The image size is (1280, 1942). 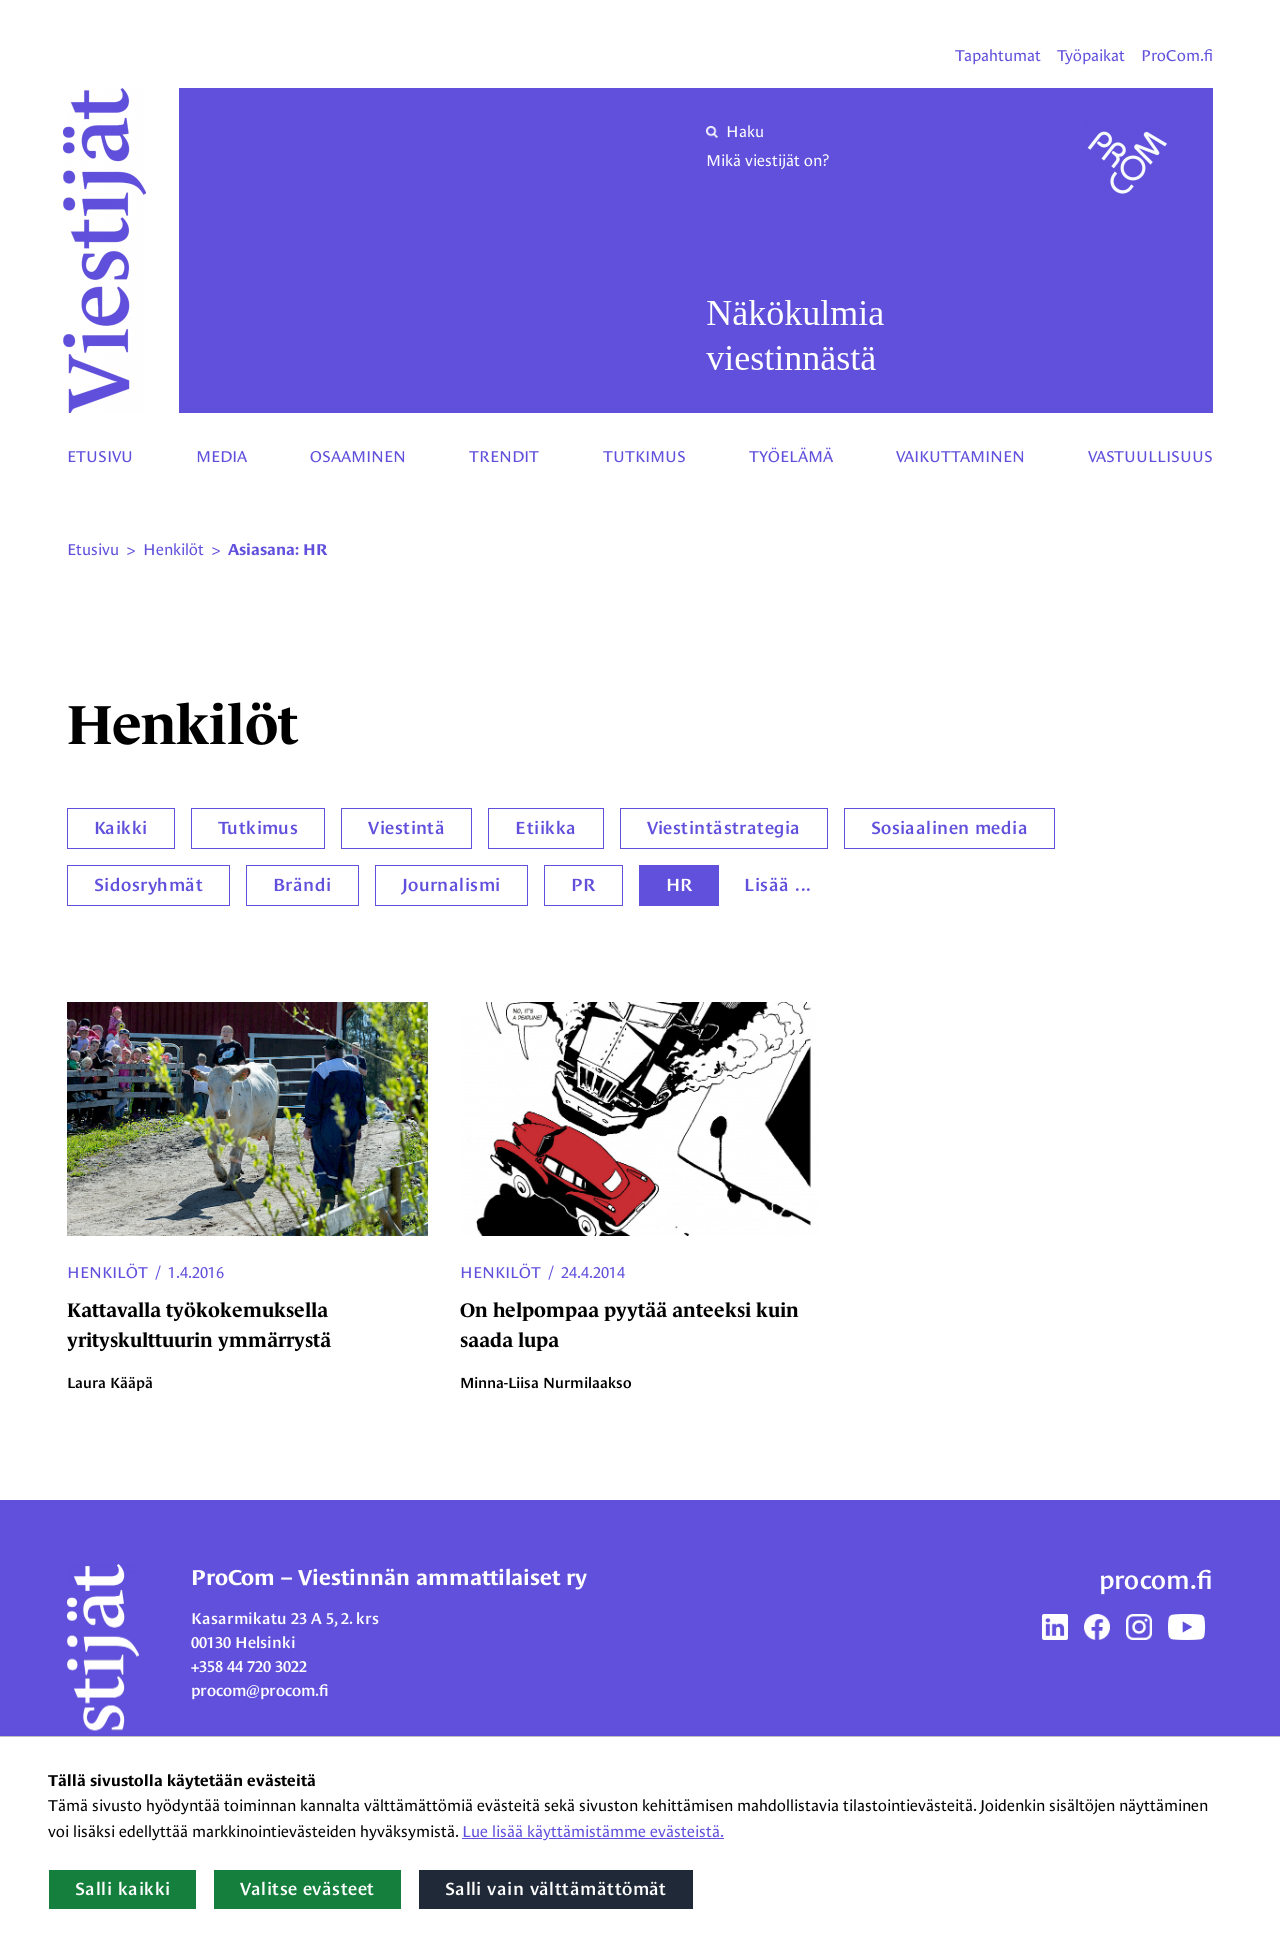 What do you see at coordinates (724, 828) in the screenshot?
I see `Viestintästrategia` at bounding box center [724, 828].